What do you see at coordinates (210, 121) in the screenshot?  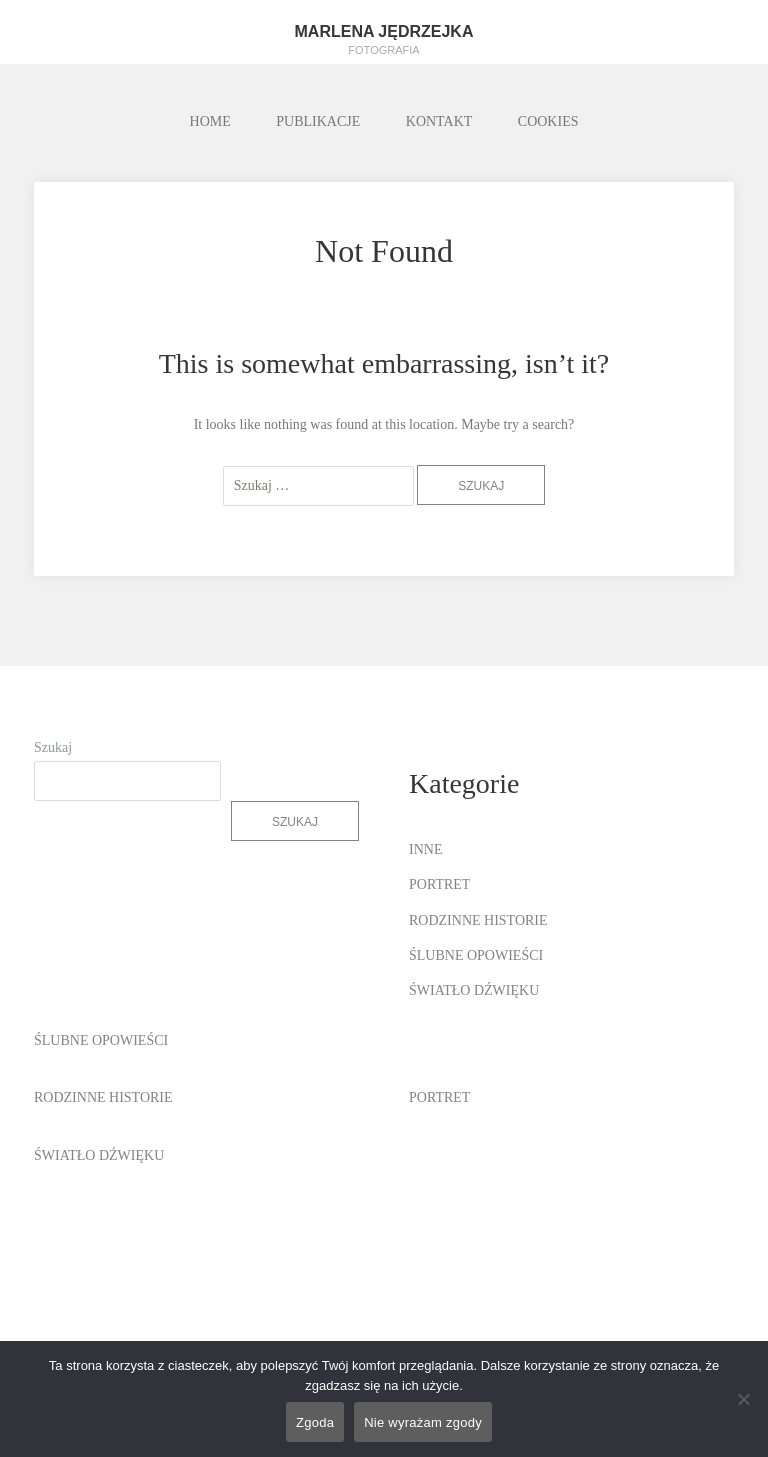 I see `HOME` at bounding box center [210, 121].